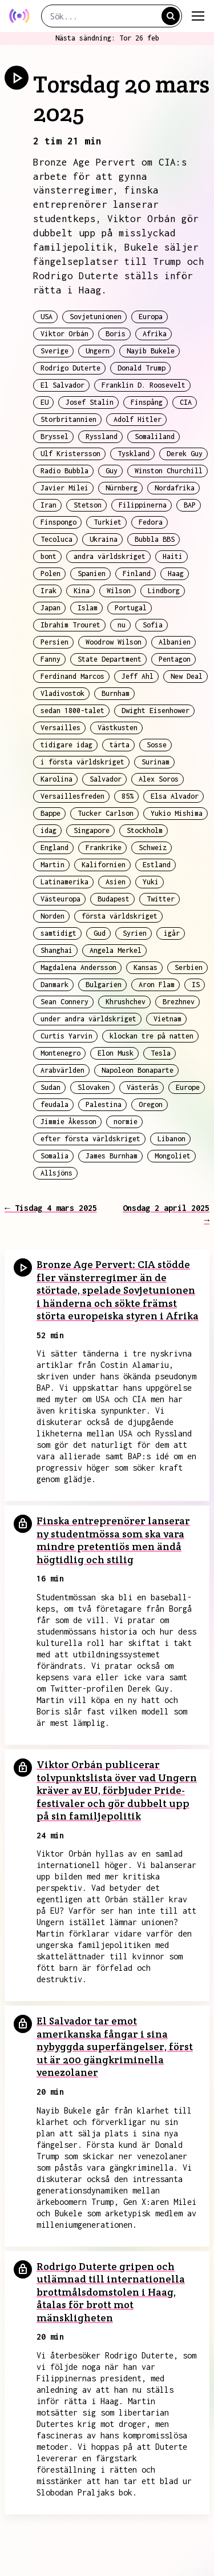 This screenshot has width=214, height=2576. I want to click on Nordafrika, so click(175, 488).